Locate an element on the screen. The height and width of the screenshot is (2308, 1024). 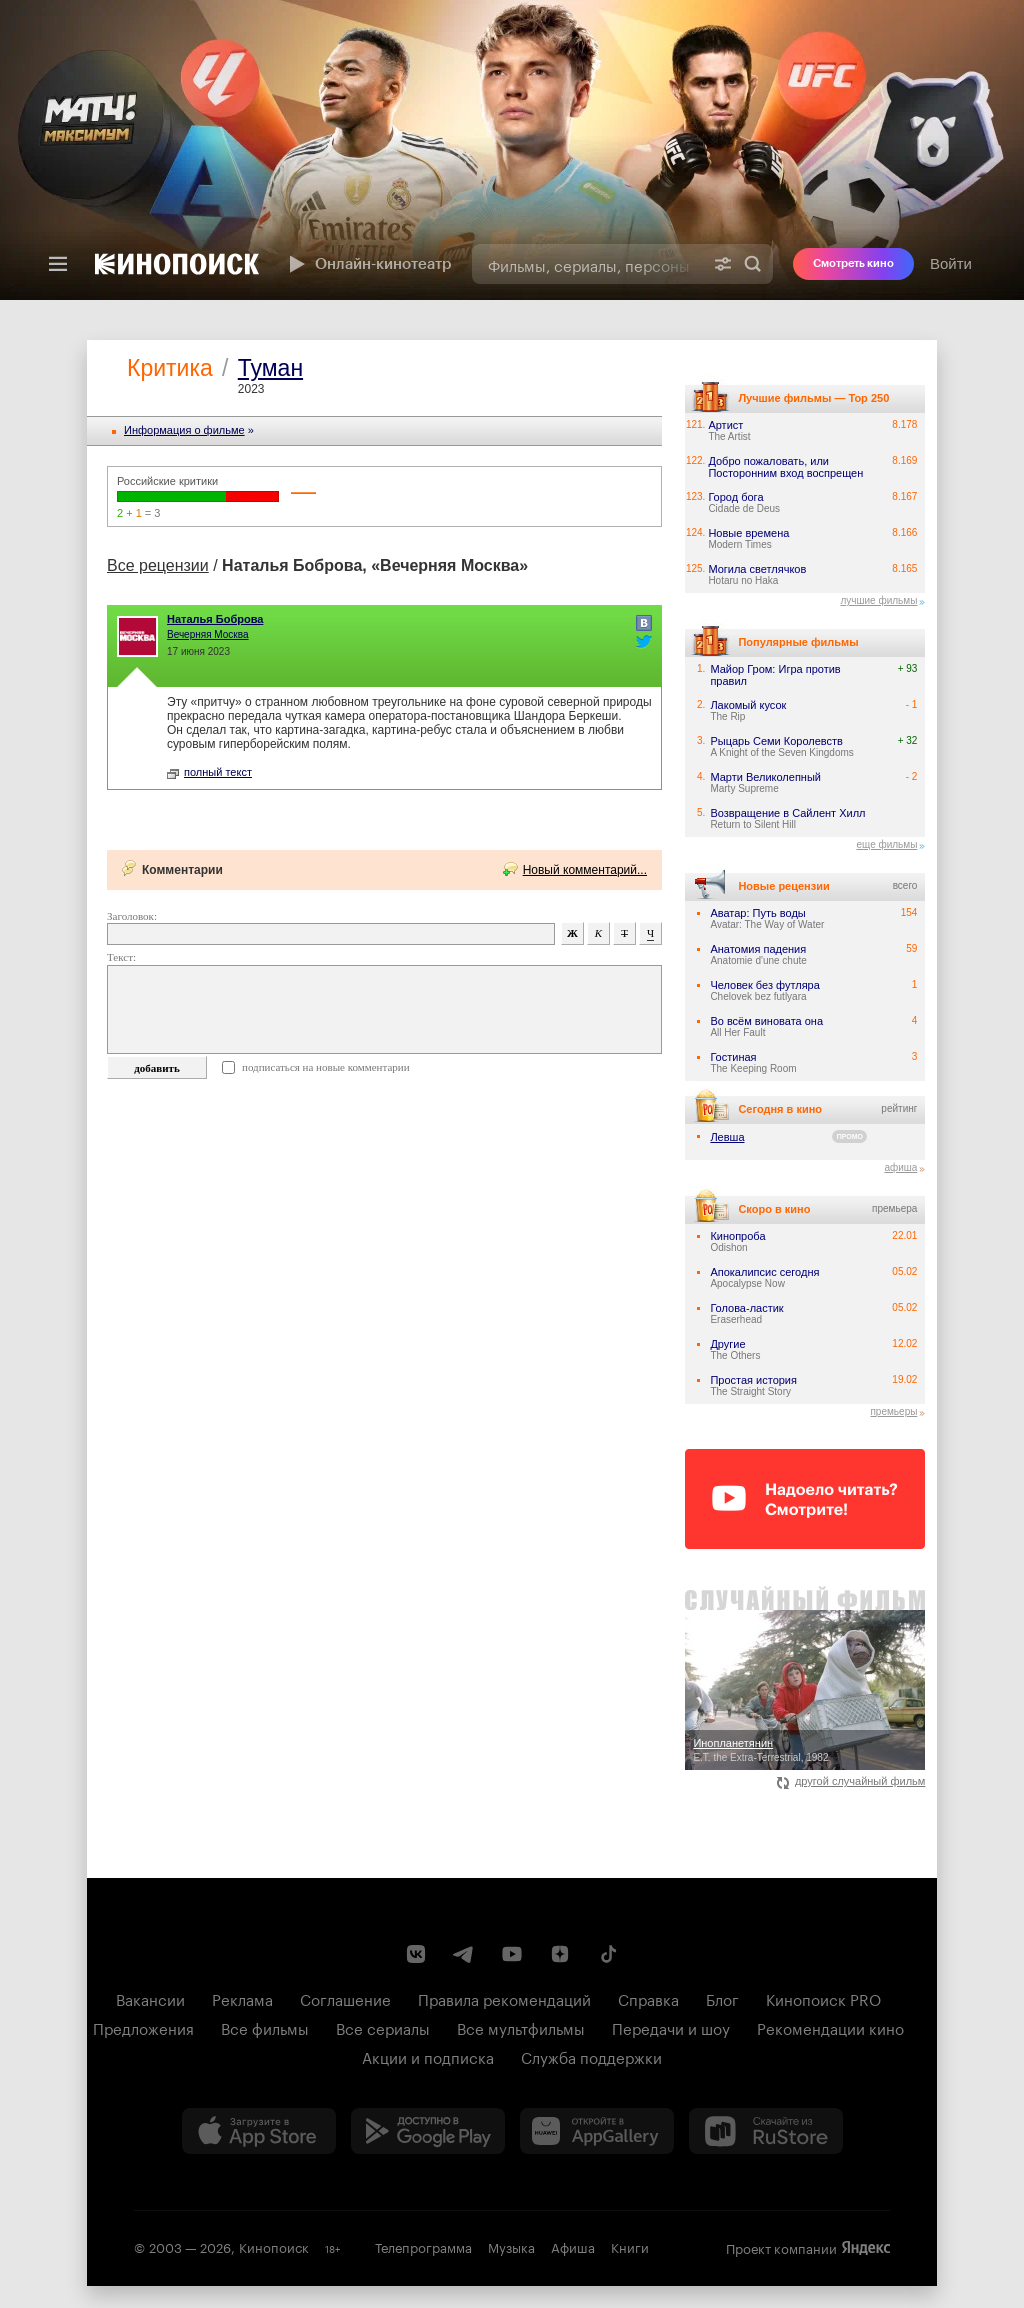
Блог is located at coordinates (722, 1998).